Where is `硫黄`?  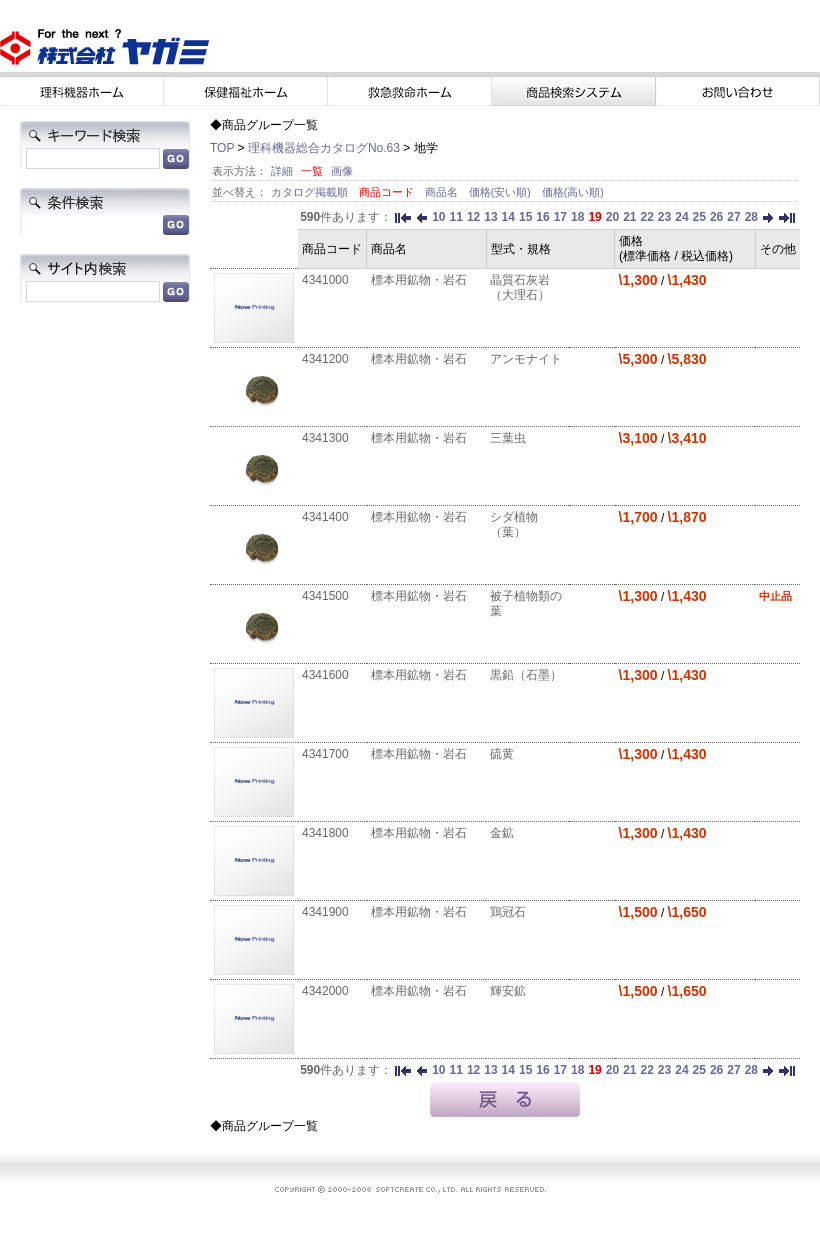 硫黄 is located at coordinates (502, 754).